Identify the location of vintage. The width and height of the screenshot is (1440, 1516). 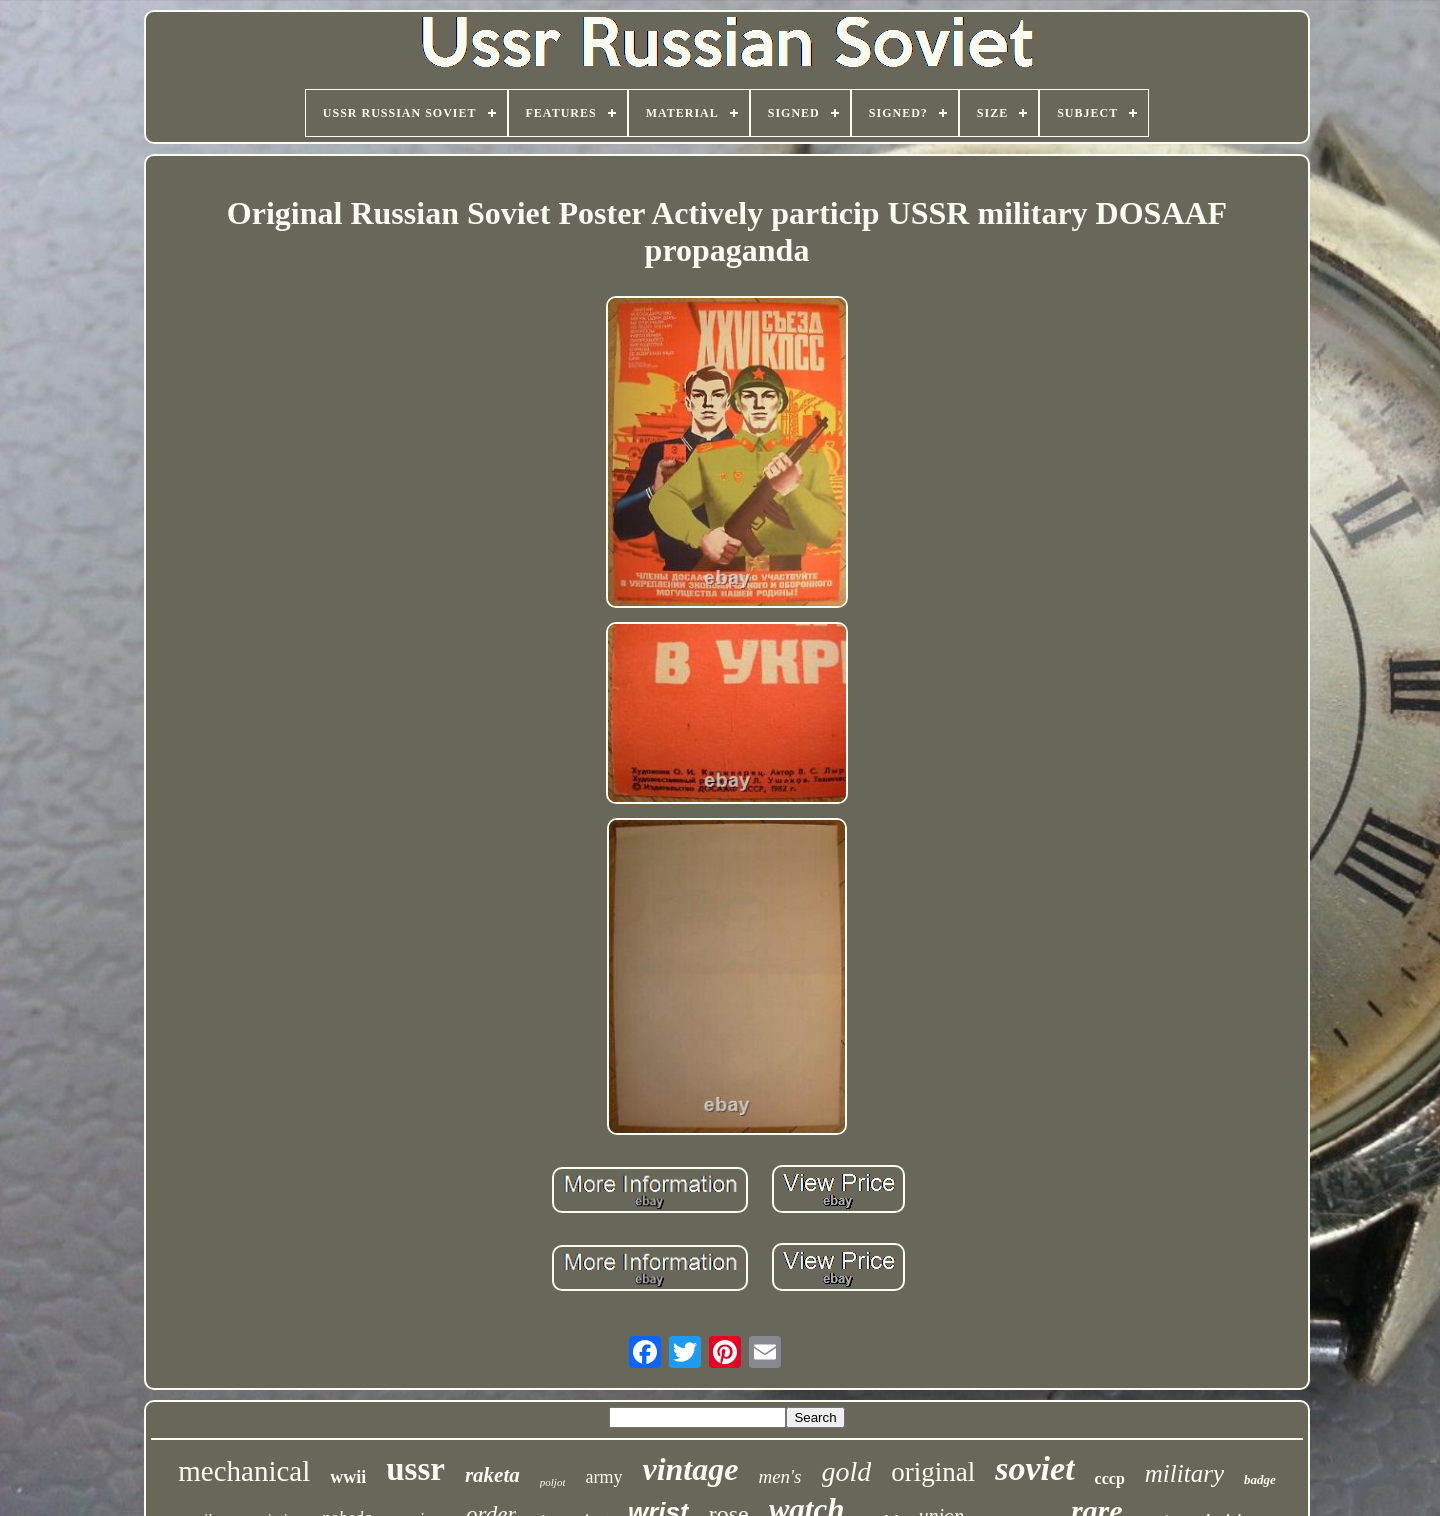
(690, 1469).